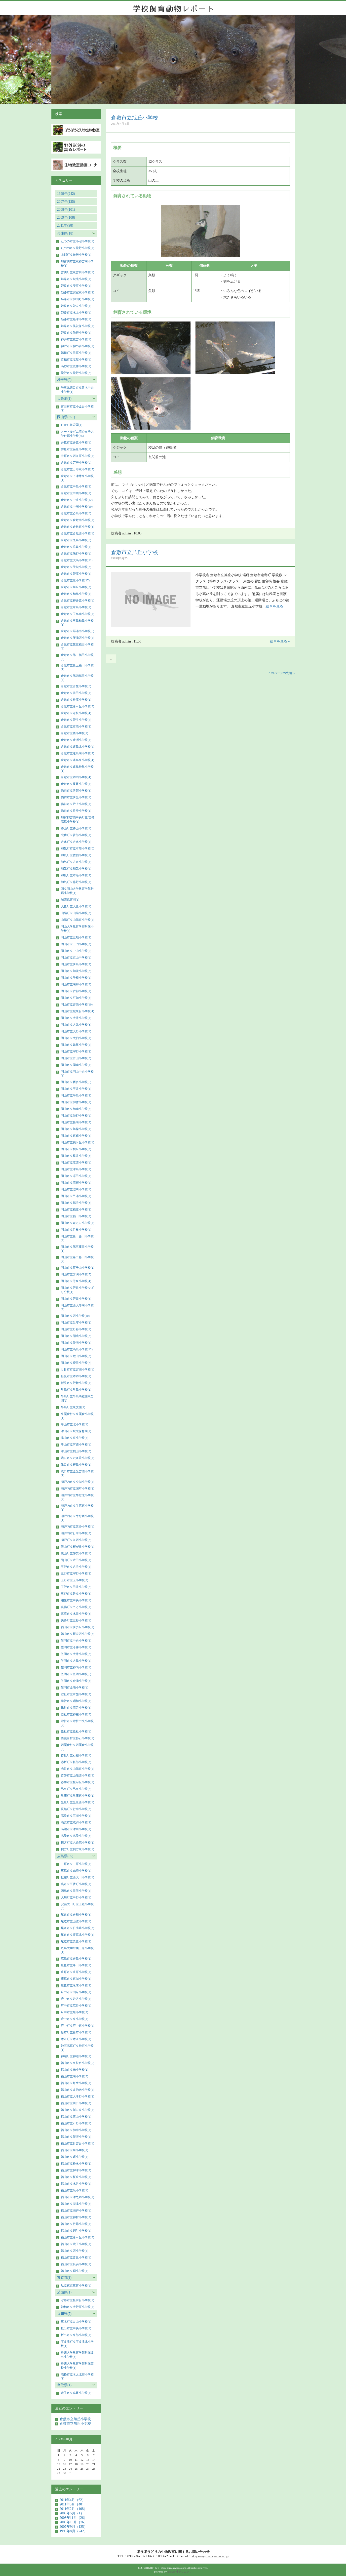  I want to click on 倉敷市立大高小学校(11), so click(77, 560).